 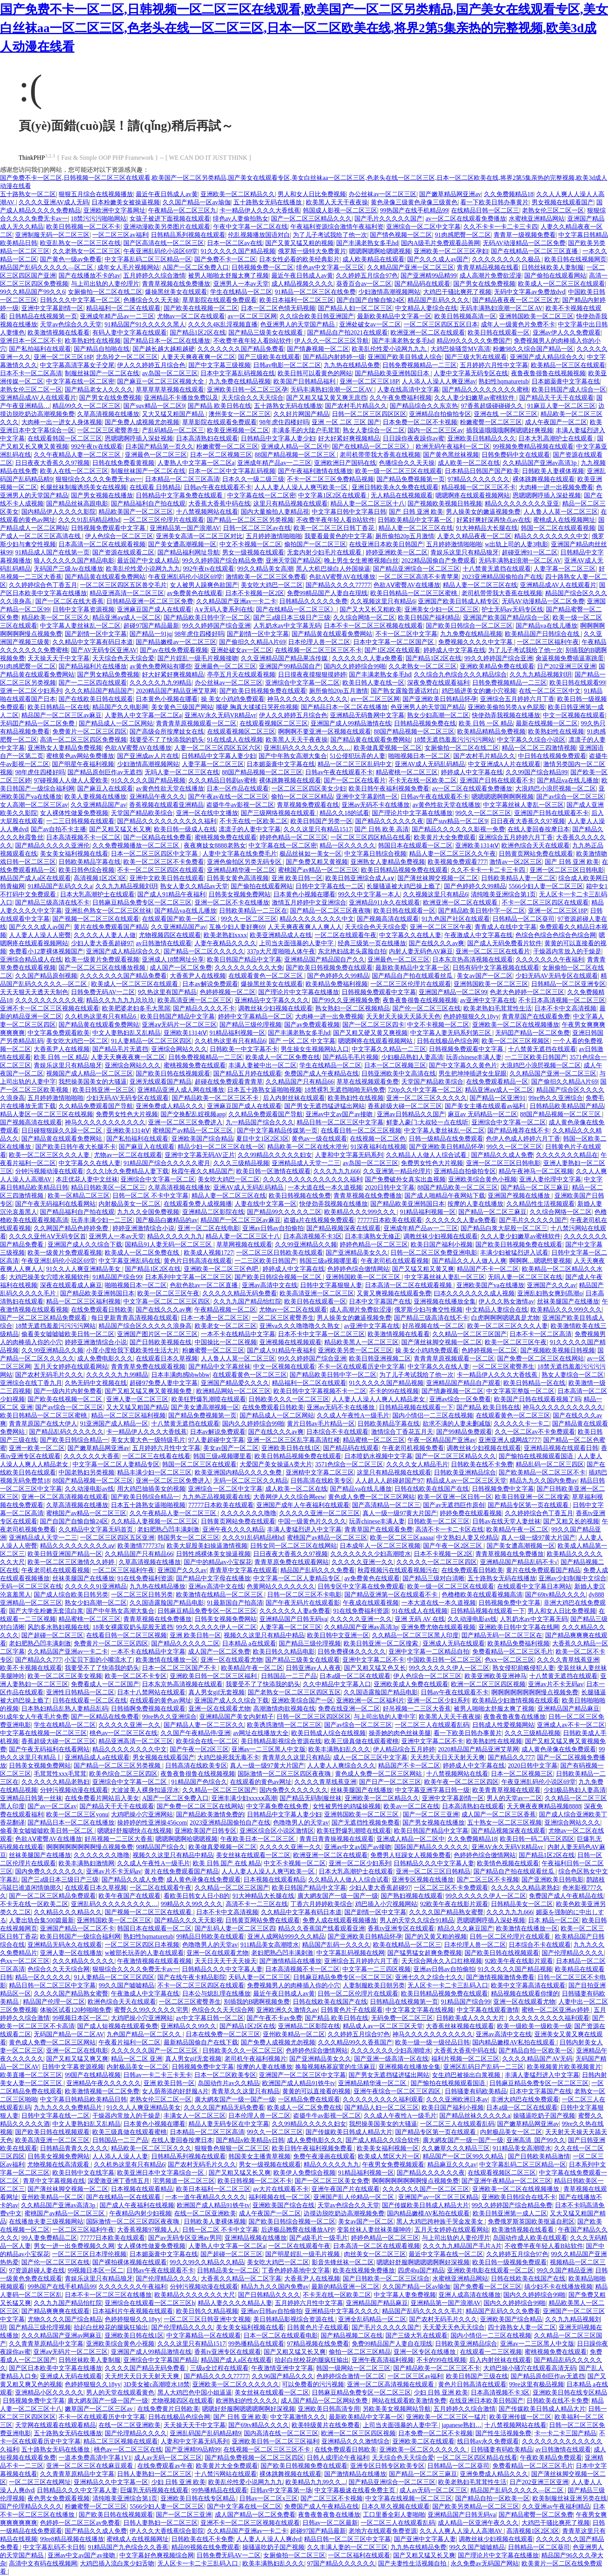 What do you see at coordinates (321, 1928) in the screenshot?
I see `精品久久香蕉国产线看观看亚洲` at bounding box center [321, 1928].